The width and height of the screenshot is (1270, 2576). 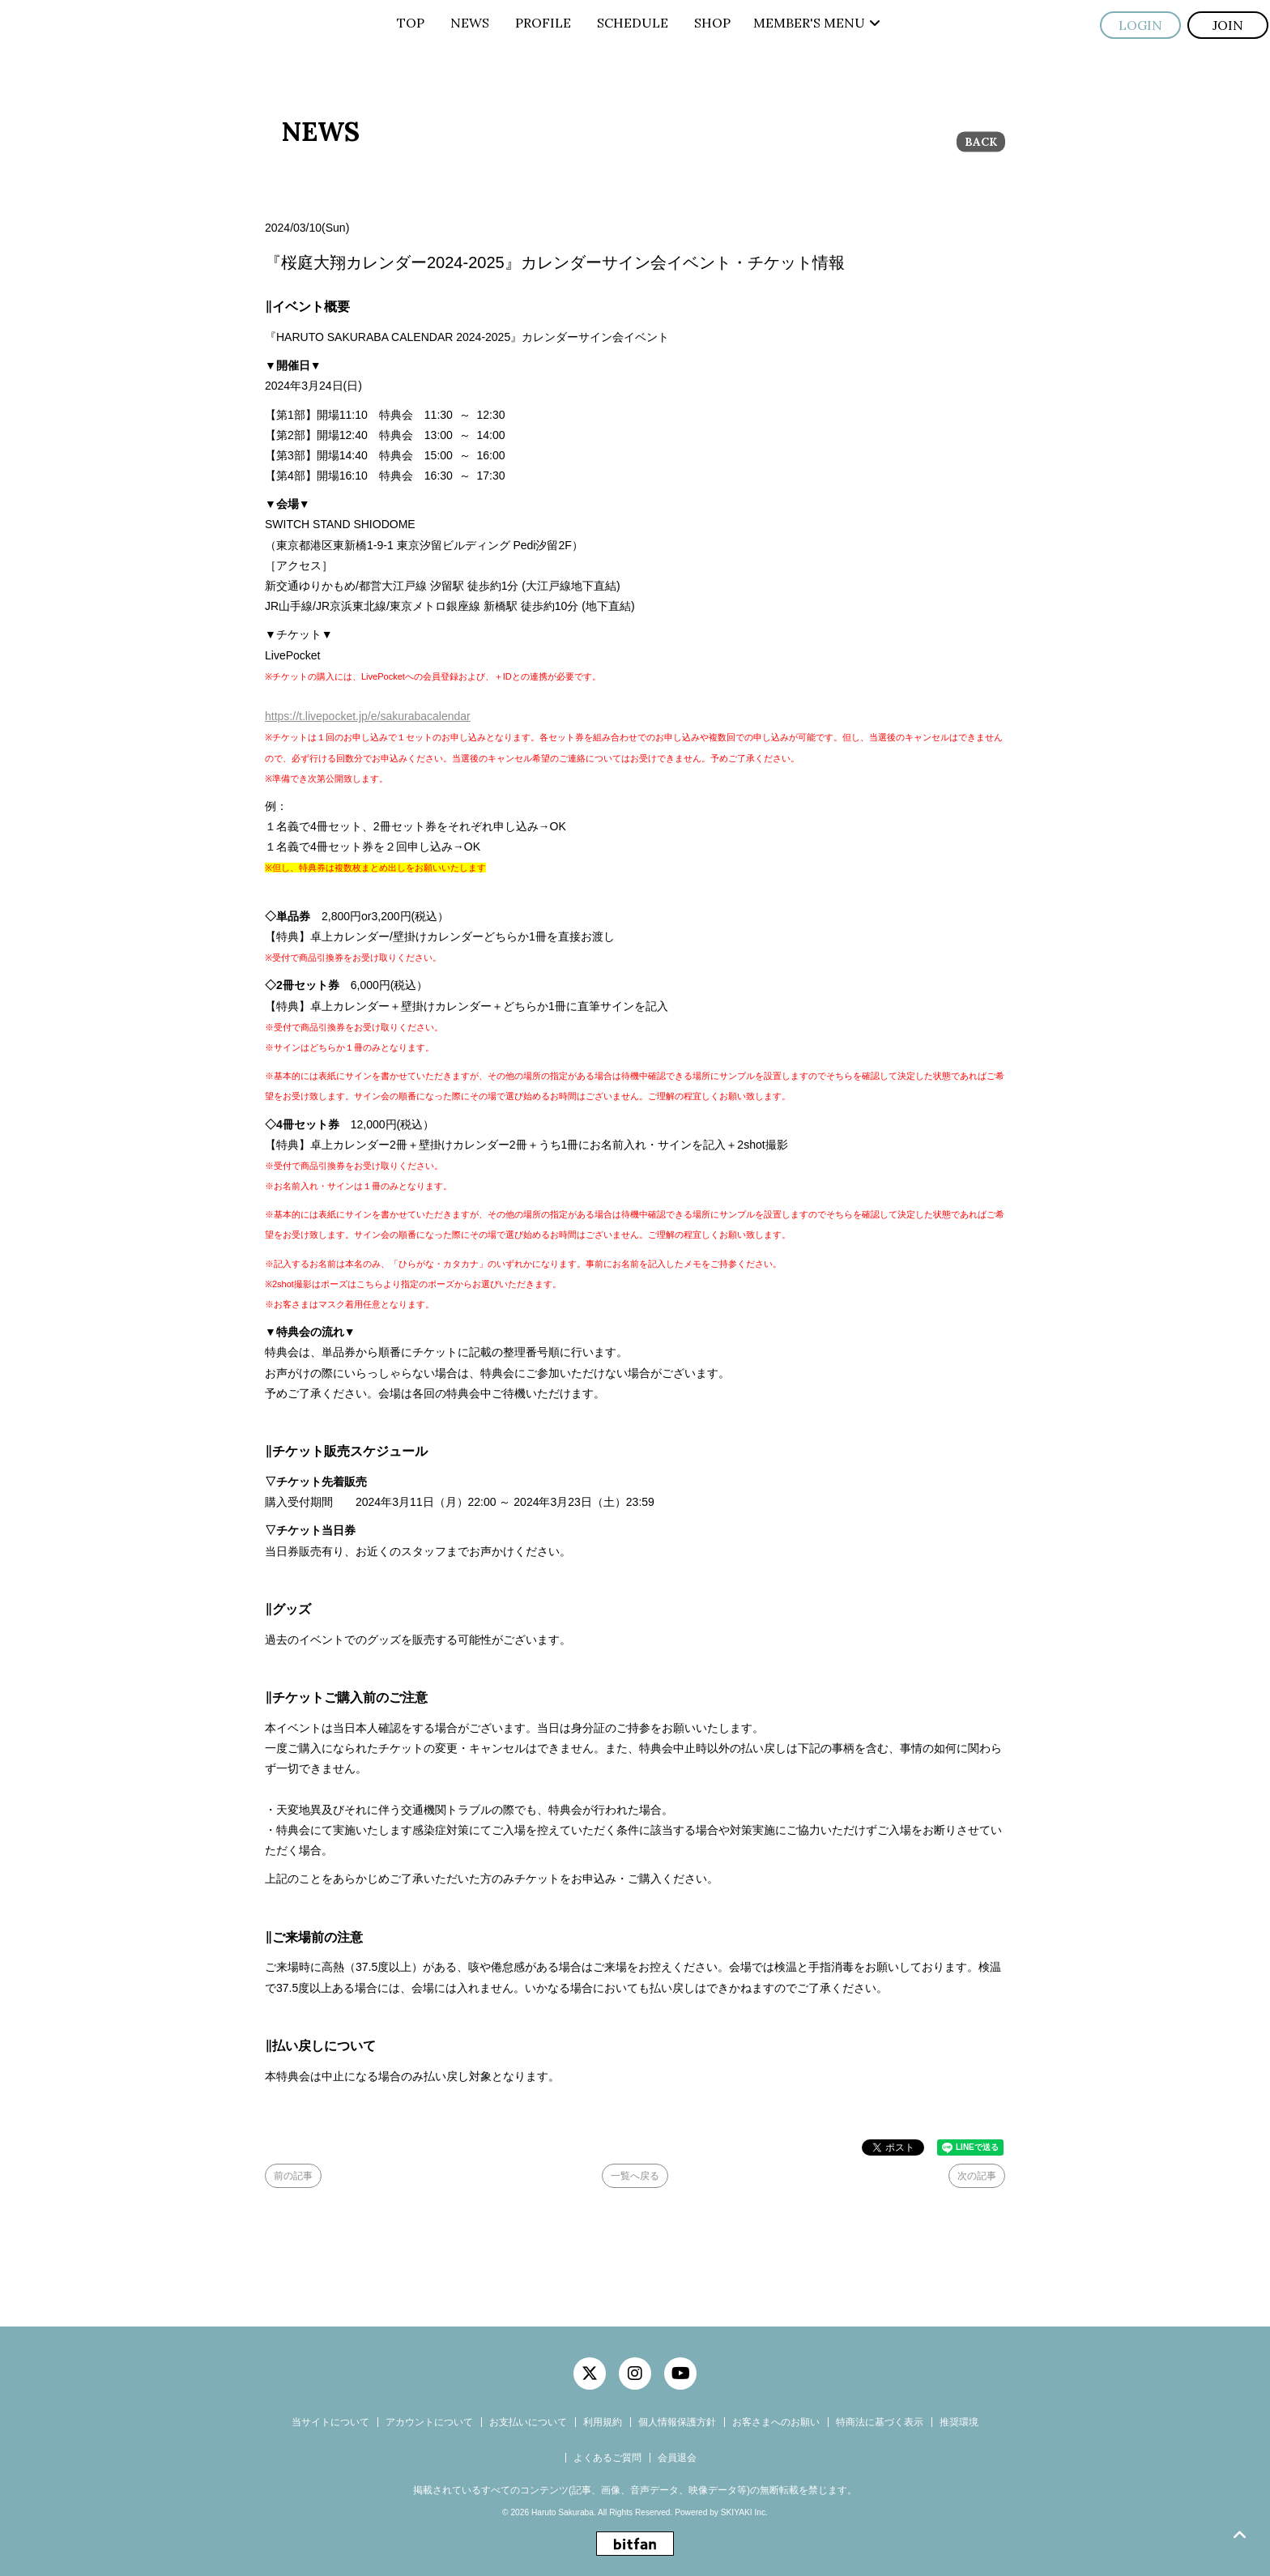 I want to click on よくあるご質問, so click(x=607, y=2457).